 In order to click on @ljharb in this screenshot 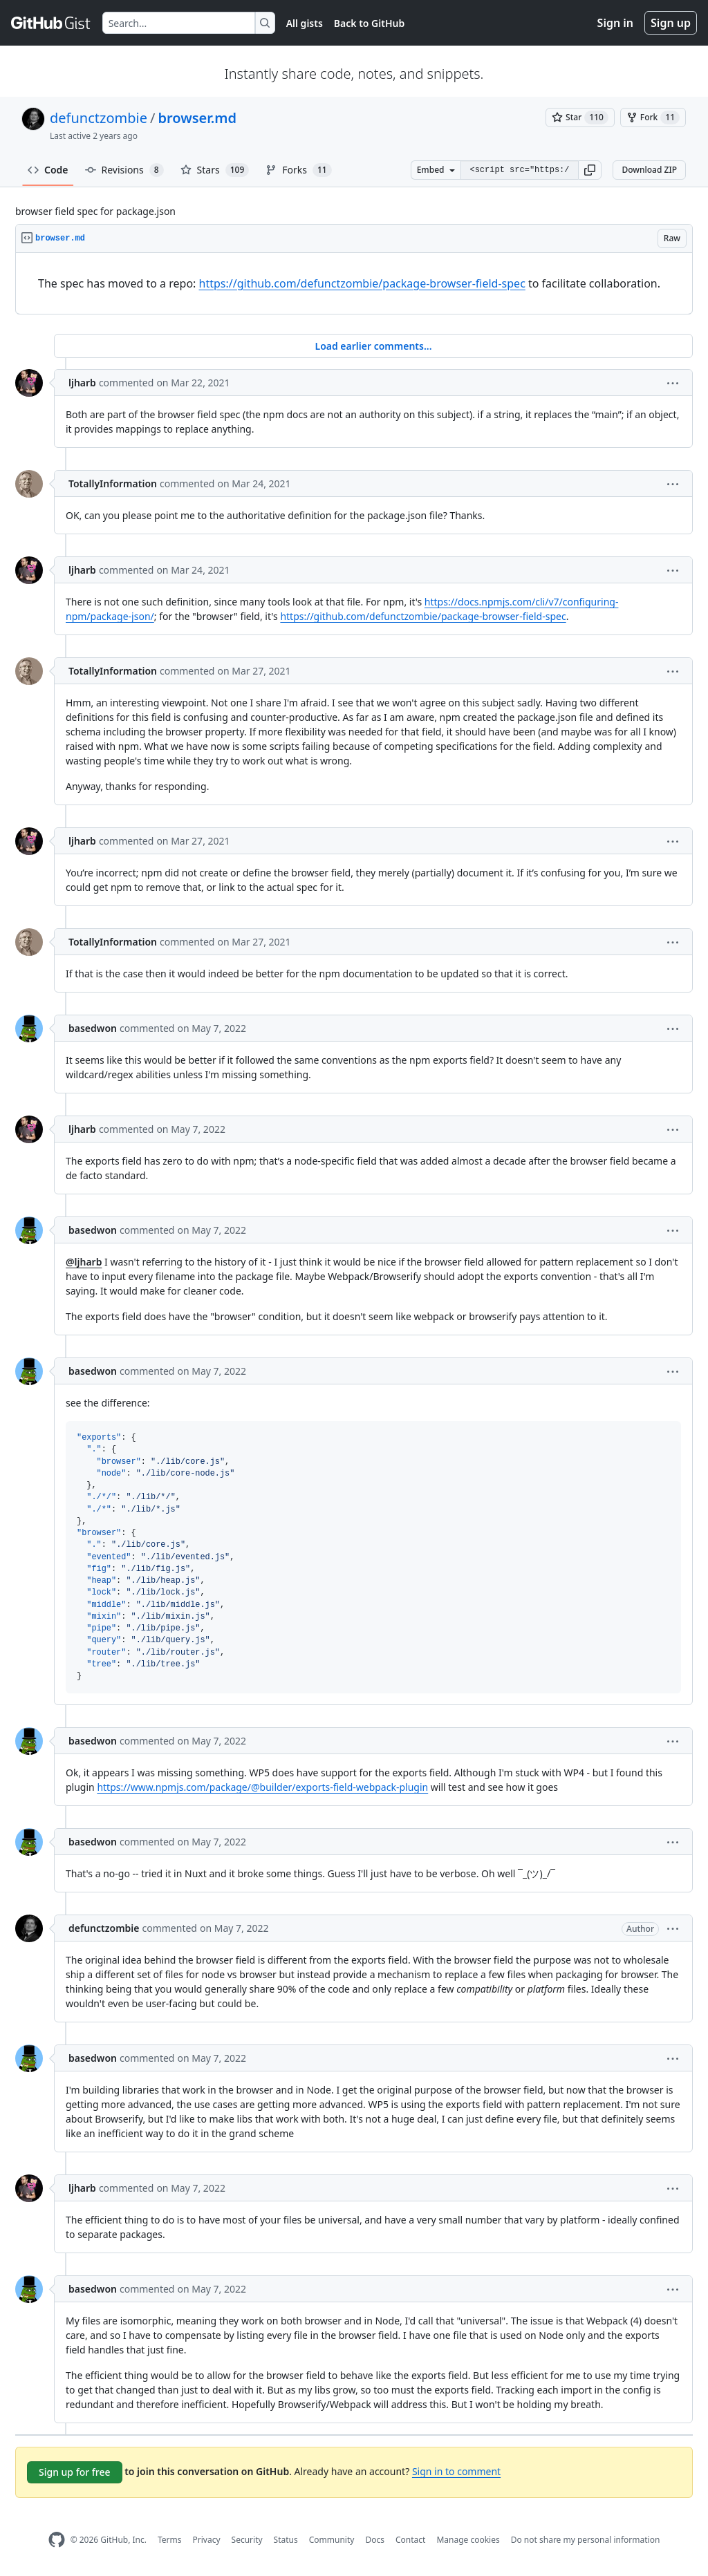, I will do `click(84, 1261)`.